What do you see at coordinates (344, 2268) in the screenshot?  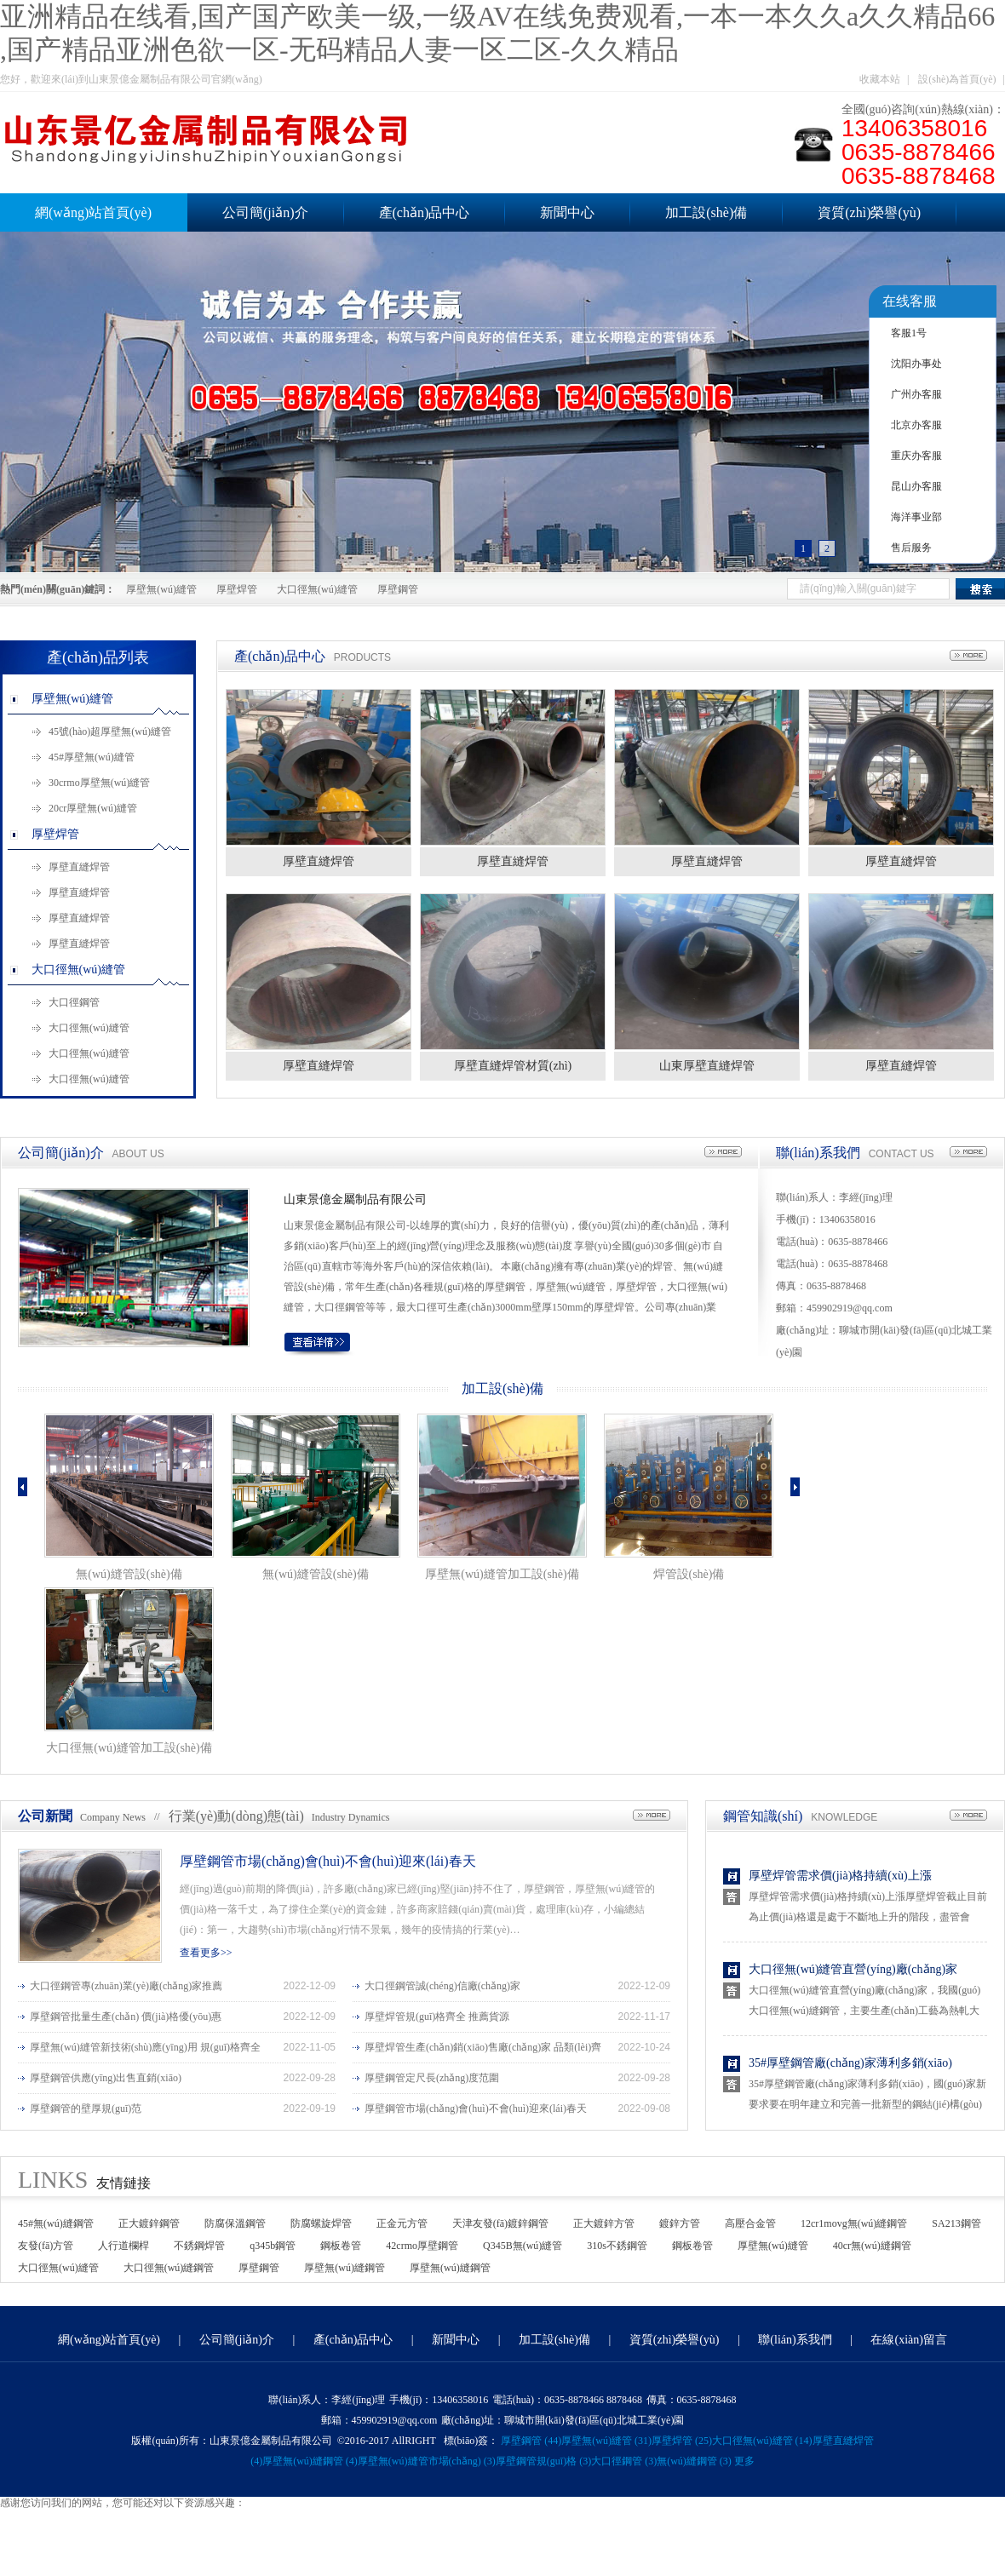 I see `厚壁無(wú)縫鋼管` at bounding box center [344, 2268].